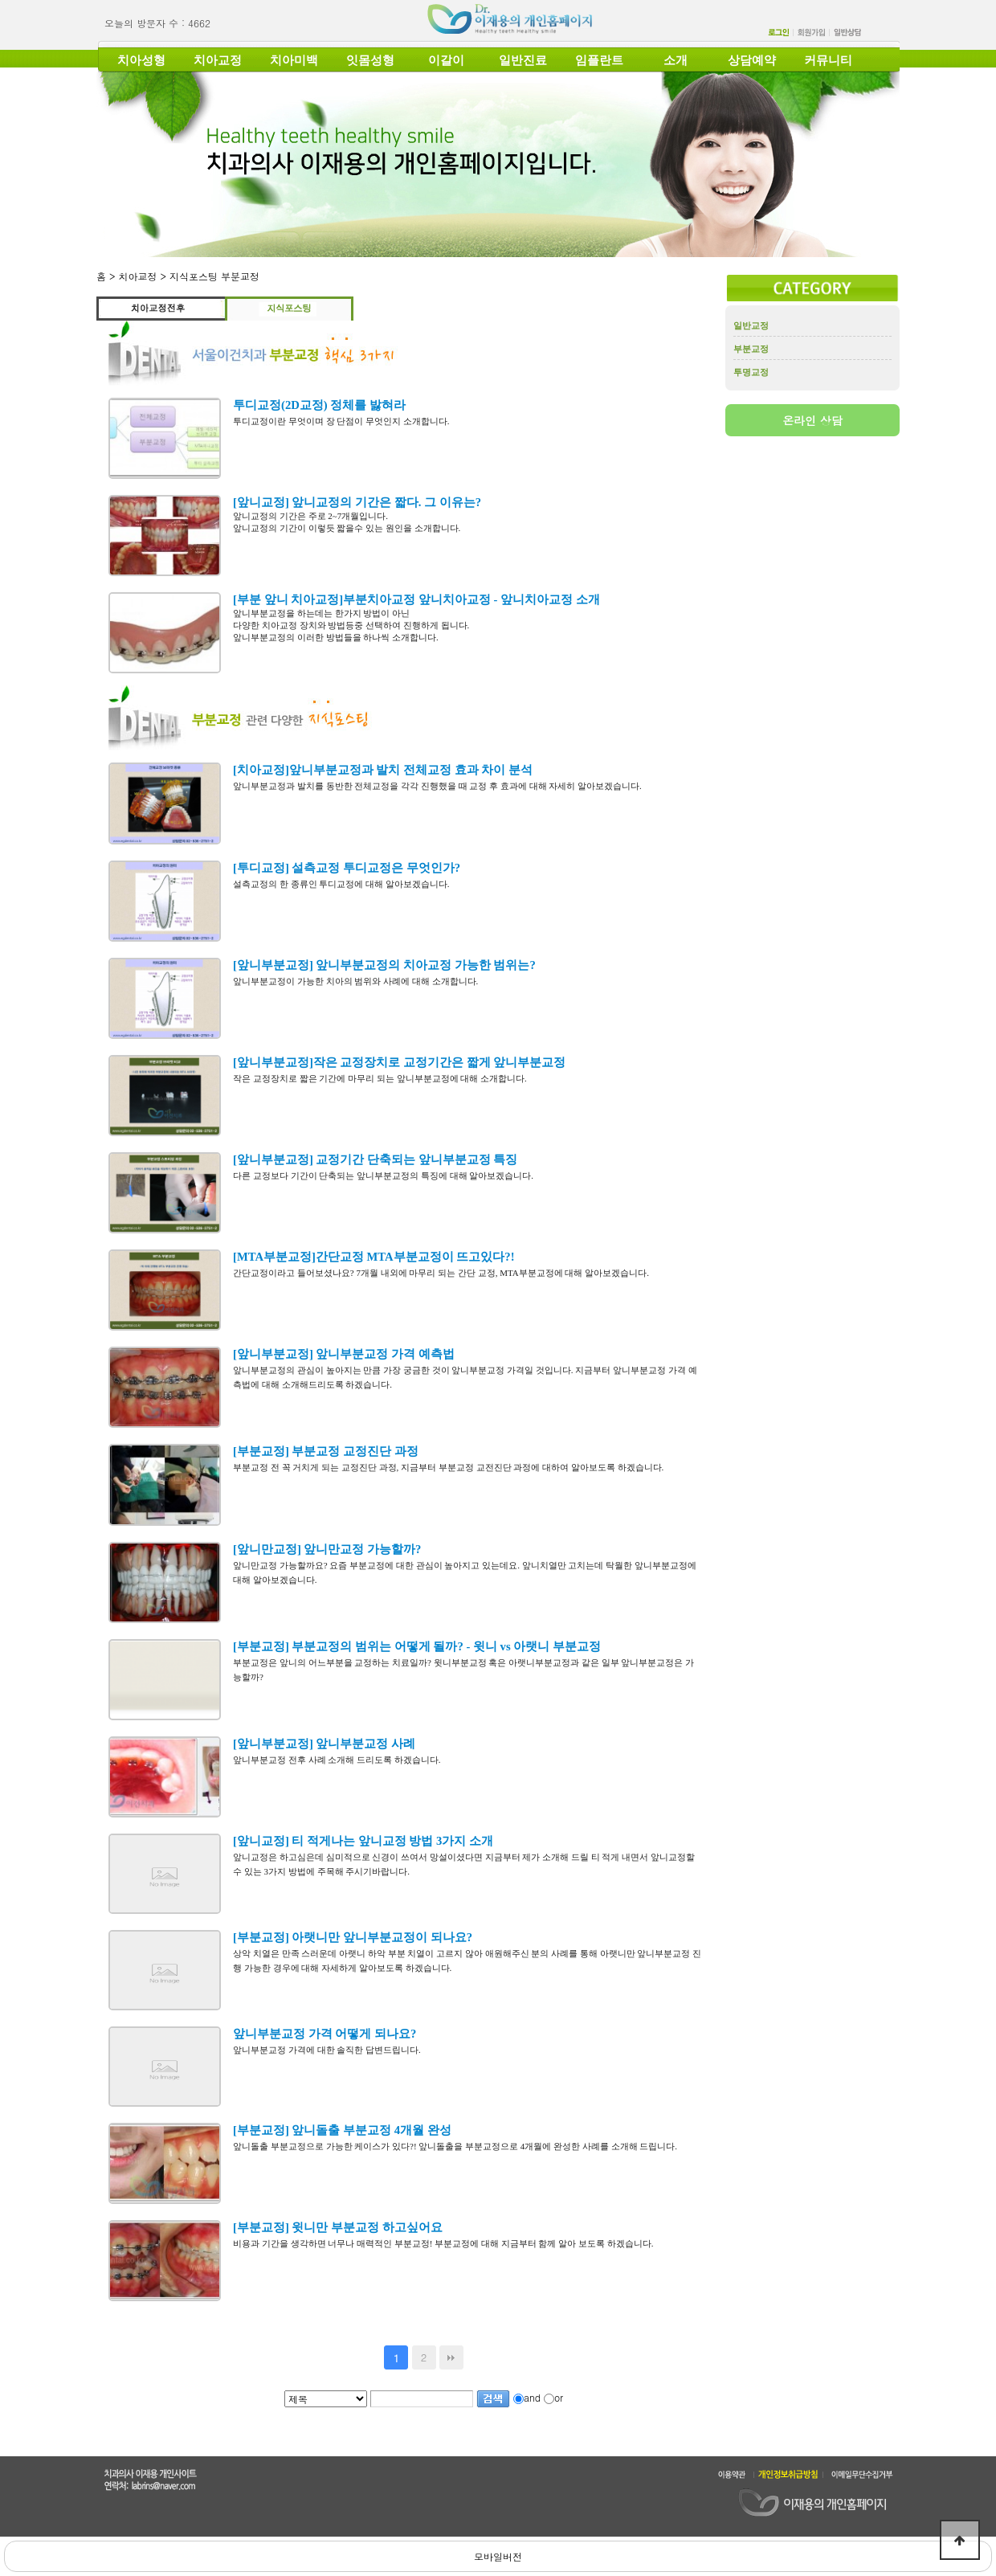 The width and height of the screenshot is (996, 2576). What do you see at coordinates (437, 786) in the screenshot?
I see `앞니부분교정과 발치를 동반한 전체교정을 각각 진행했을 때 교정 후 효과에 대해 자세히 알아보겠습니다.` at bounding box center [437, 786].